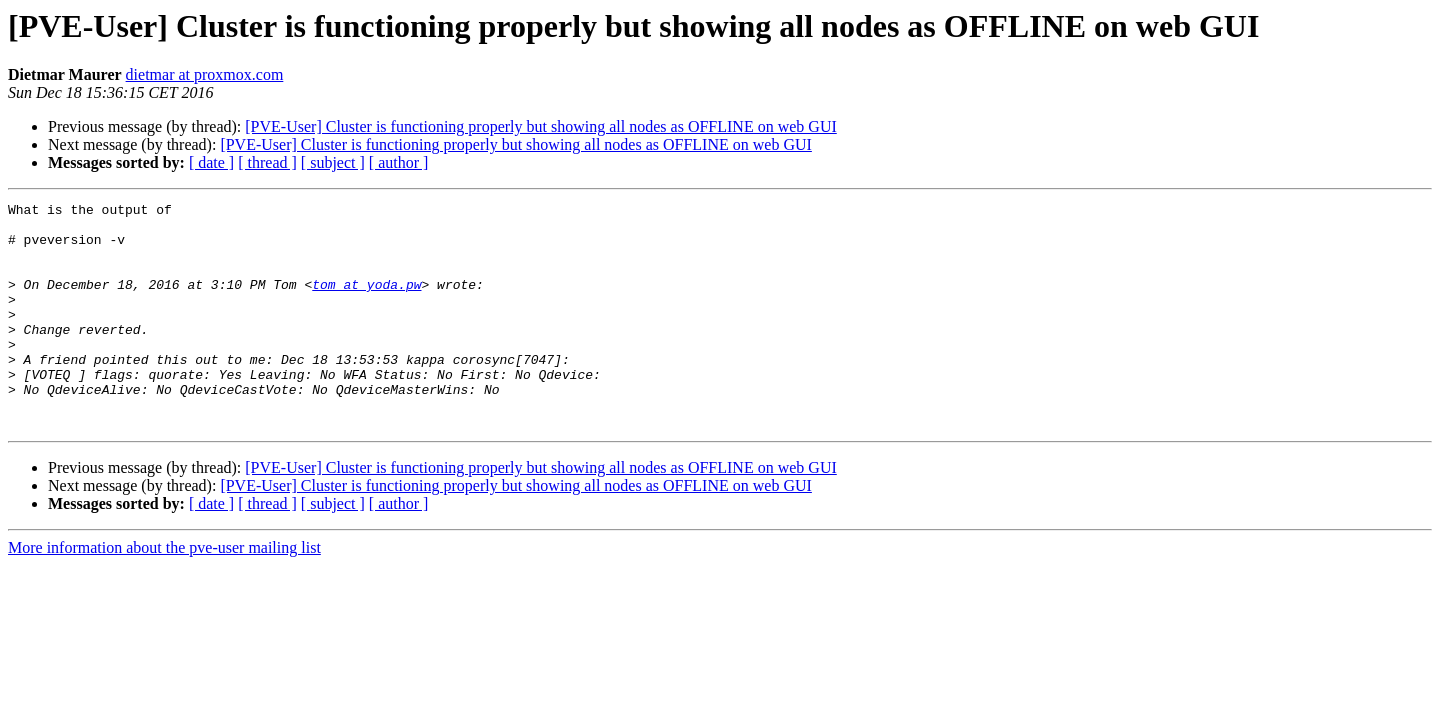  Describe the element at coordinates (399, 162) in the screenshot. I see `[ author ]` at that location.